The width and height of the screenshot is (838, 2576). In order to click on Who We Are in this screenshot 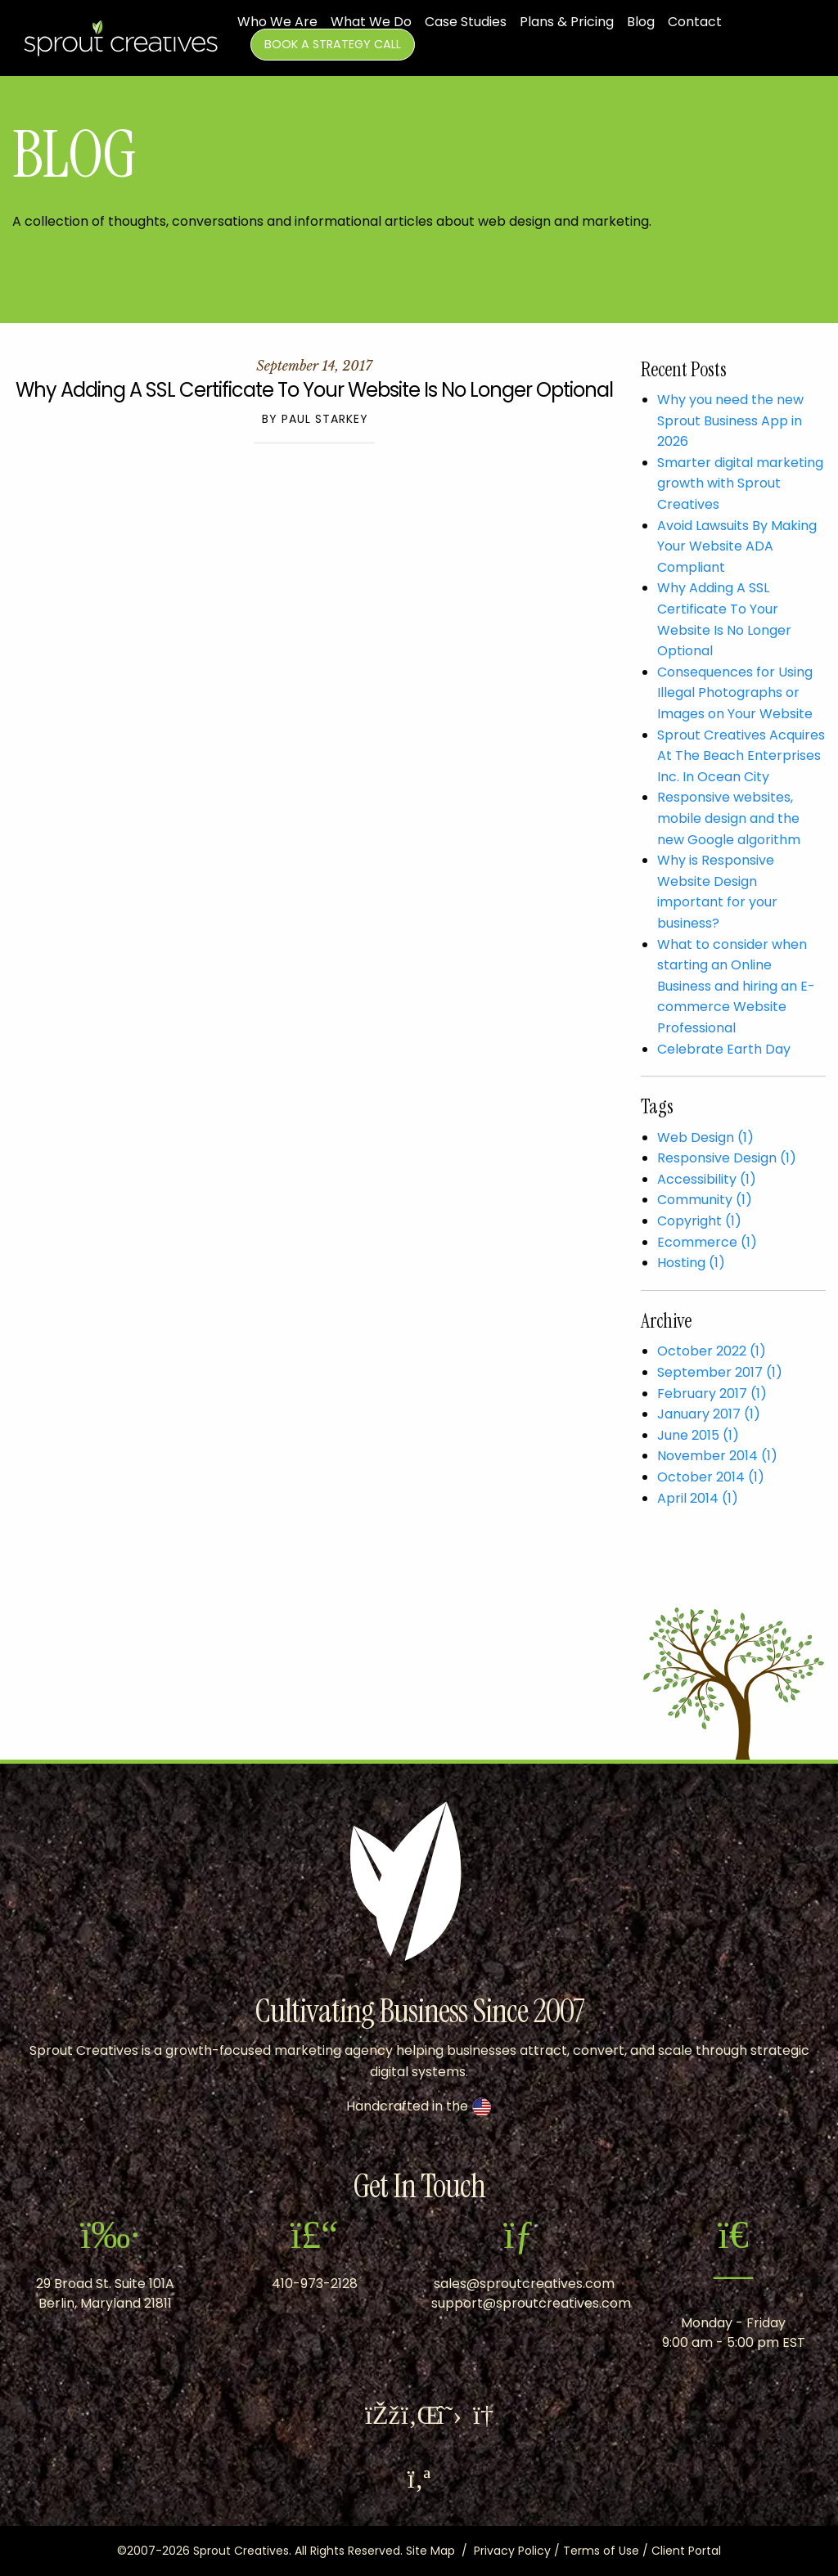, I will do `click(277, 22)`.